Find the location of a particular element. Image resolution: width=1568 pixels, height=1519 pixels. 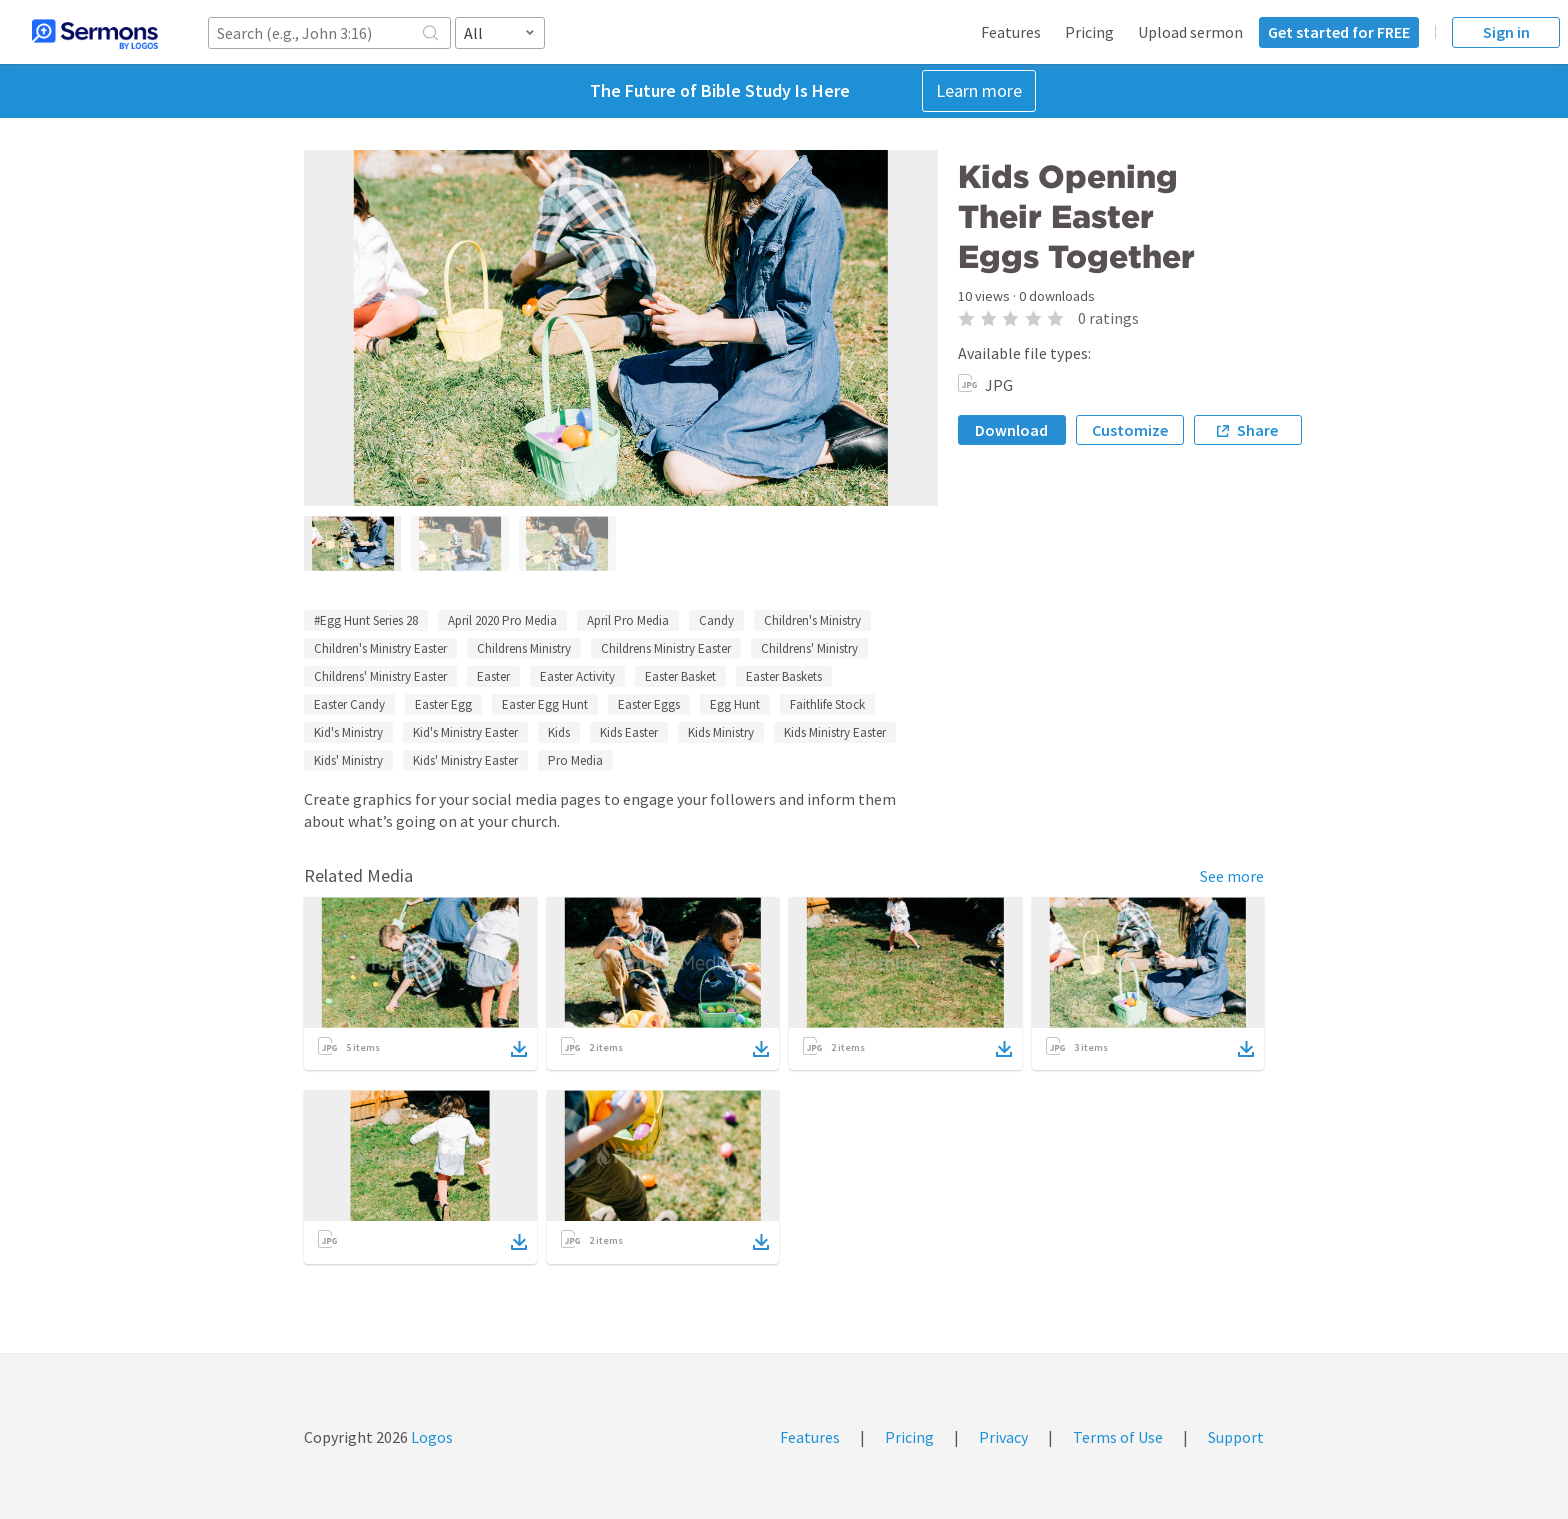

Easter Egg is located at coordinates (443, 704).